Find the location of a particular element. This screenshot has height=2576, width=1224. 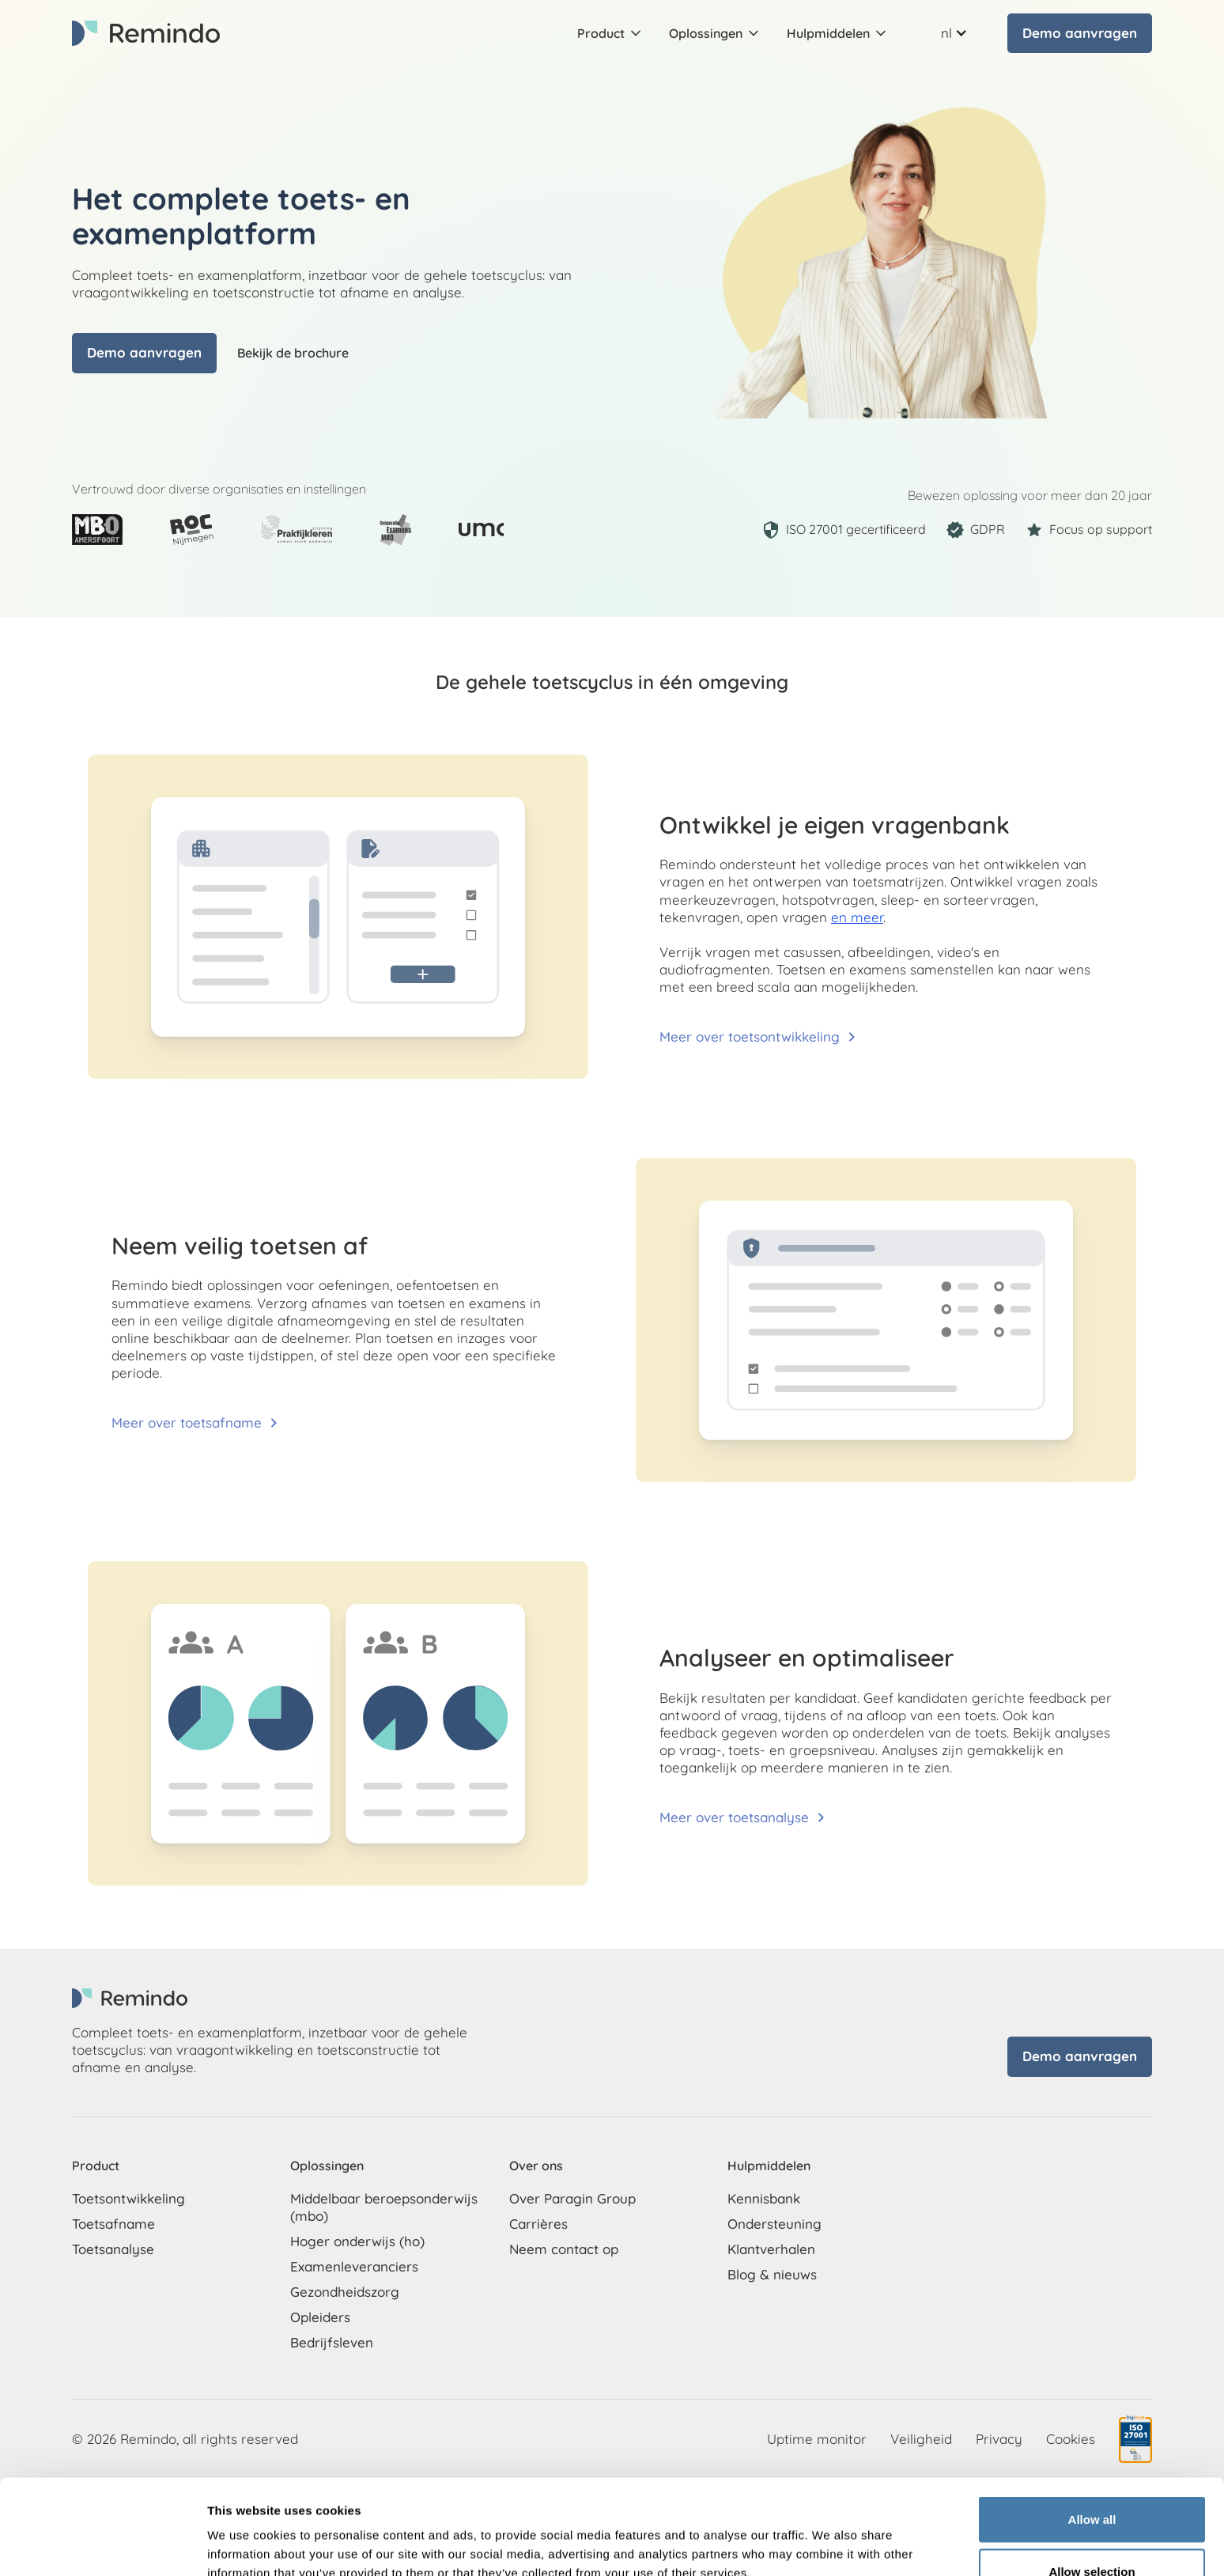

Carrières is located at coordinates (538, 2223).